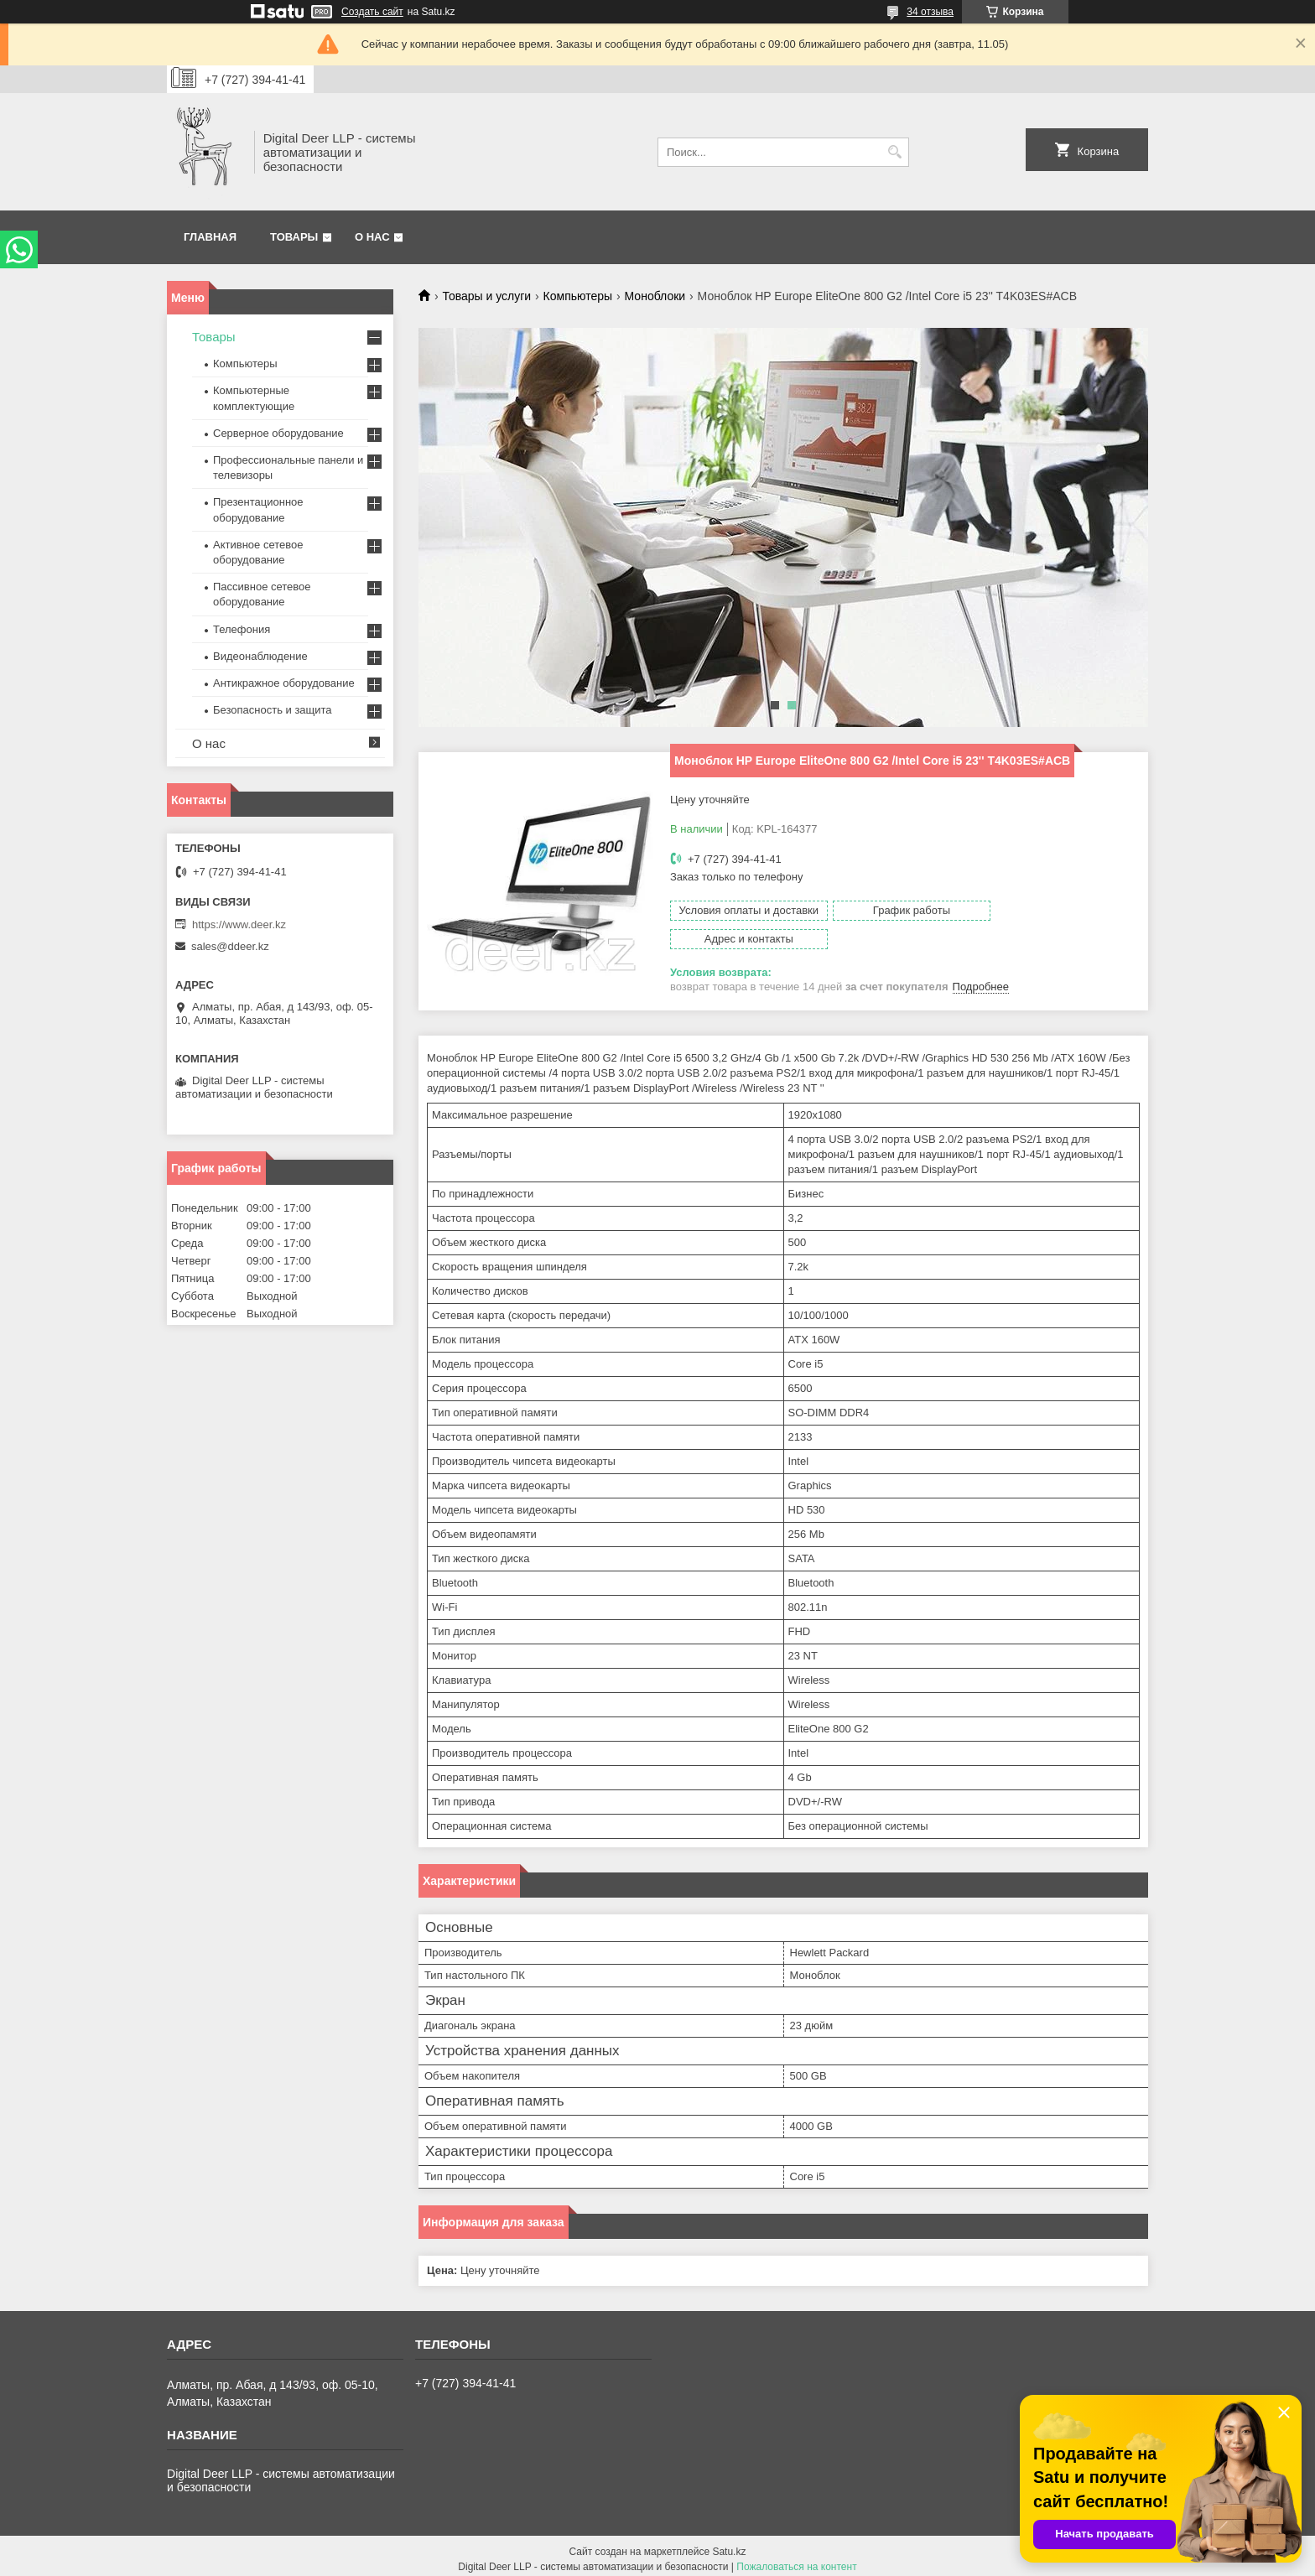  I want to click on Безопасность и защита, so click(272, 710).